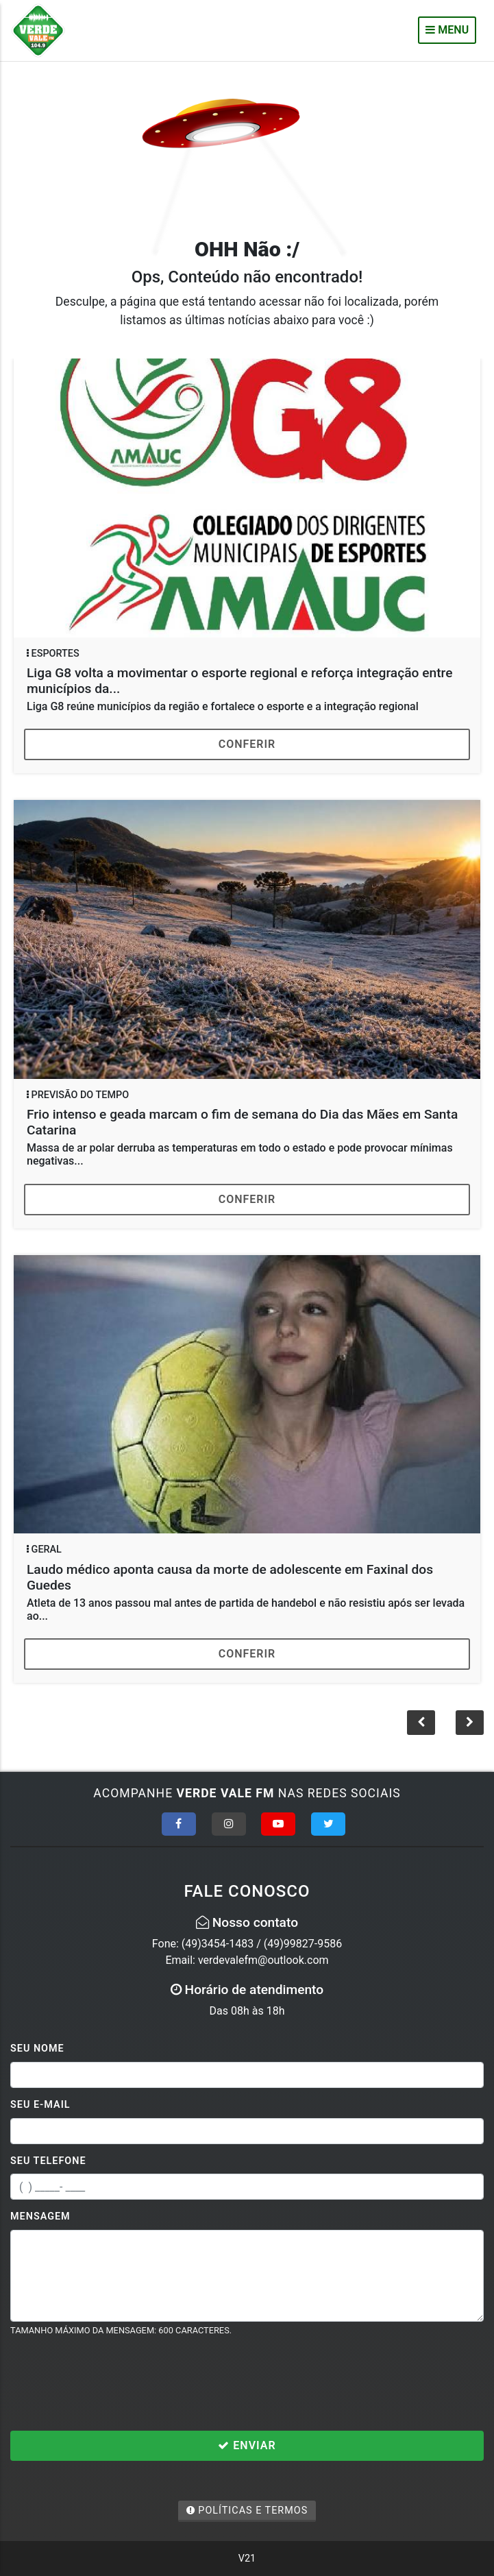 Image resolution: width=494 pixels, height=2576 pixels. What do you see at coordinates (40, 2216) in the screenshot?
I see `Mensagem` at bounding box center [40, 2216].